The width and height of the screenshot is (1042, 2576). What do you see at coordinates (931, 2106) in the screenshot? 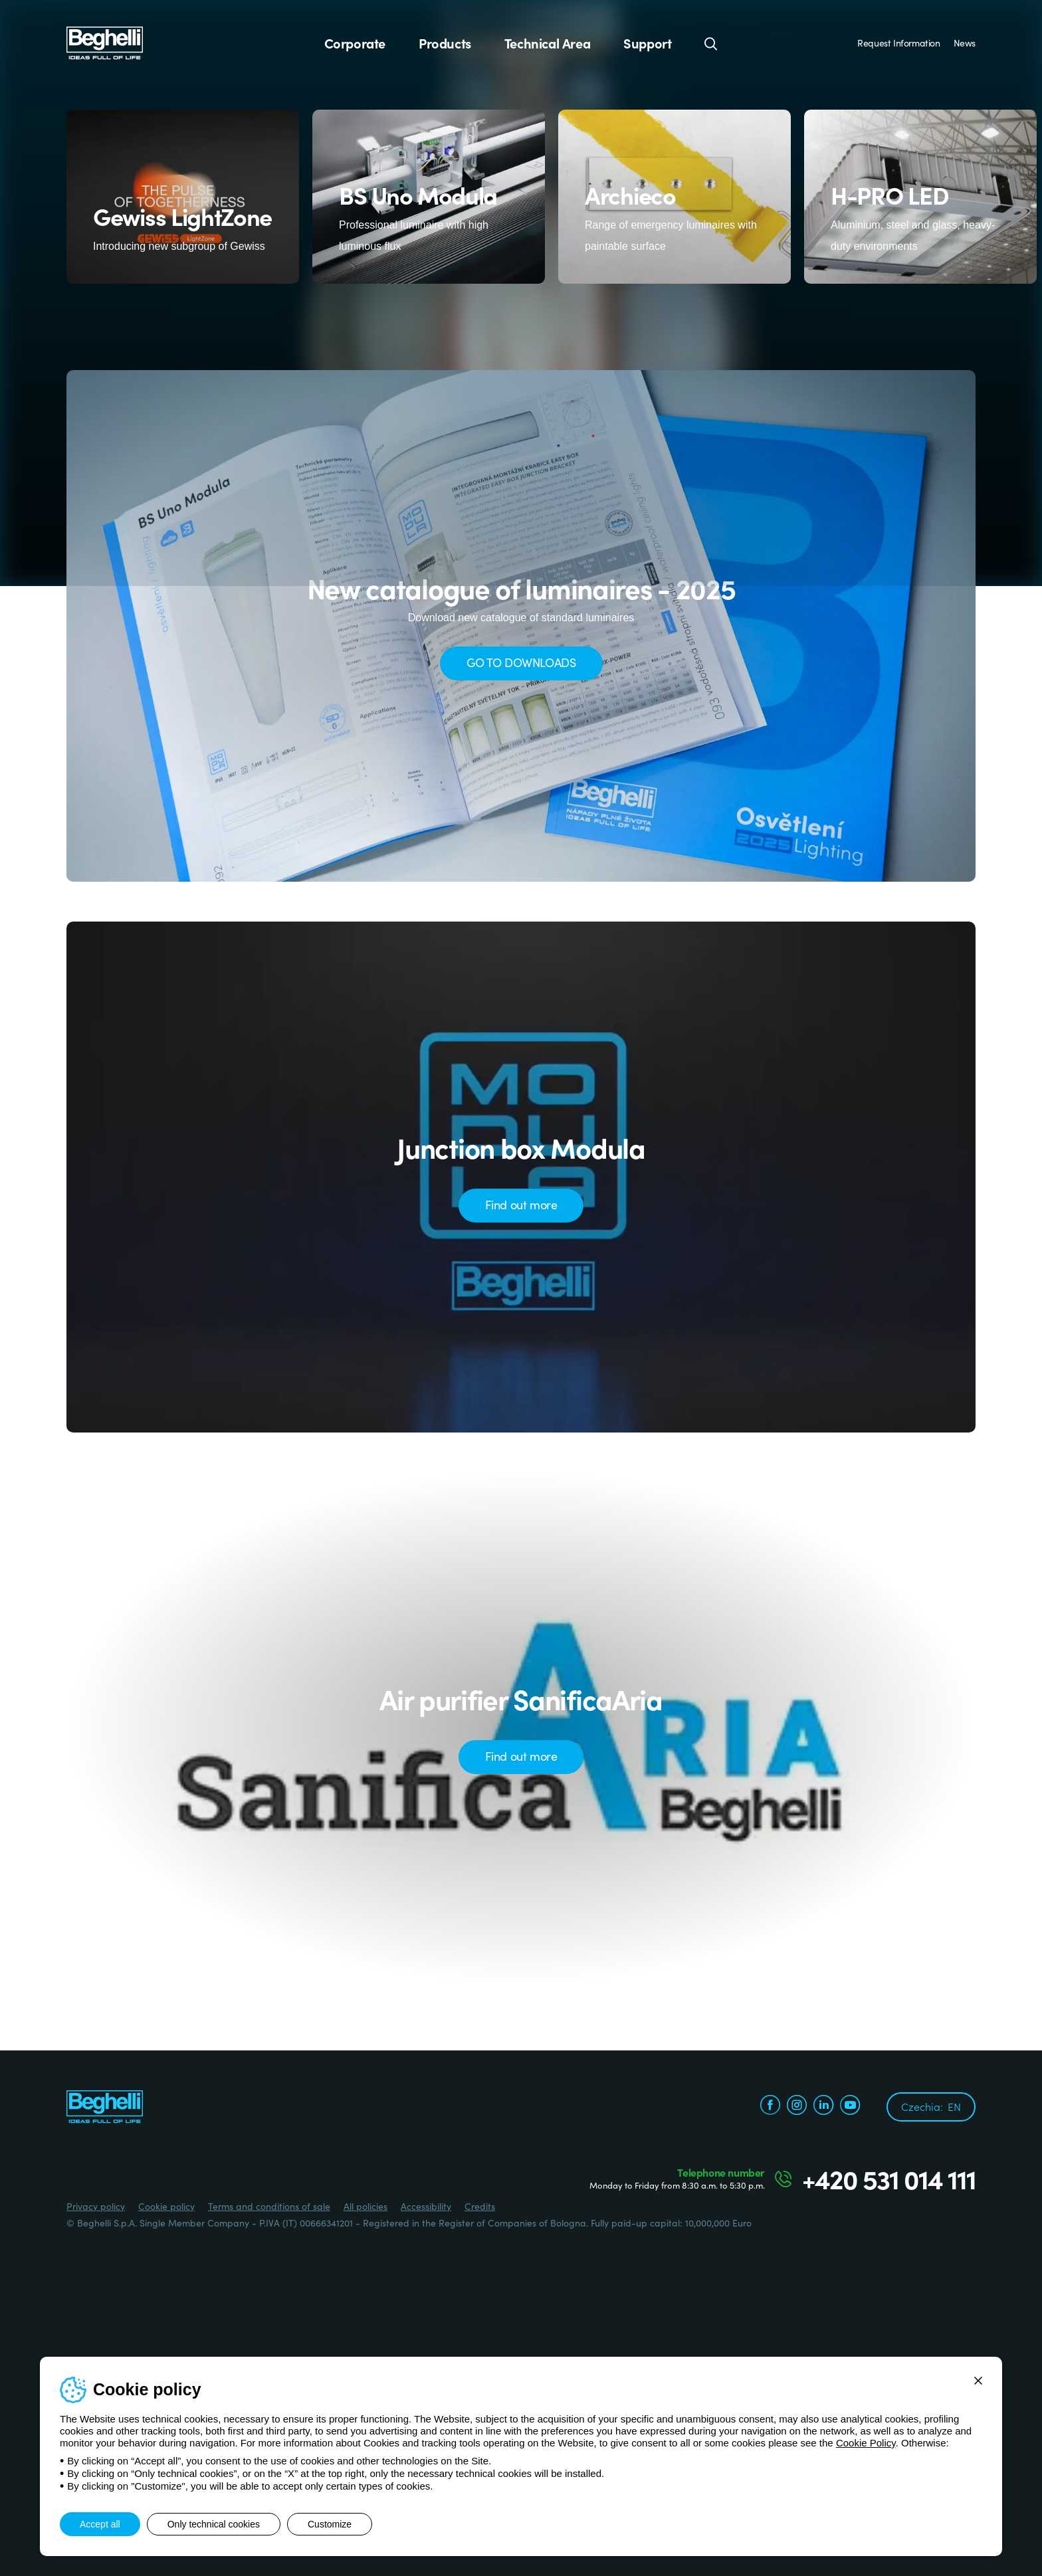
I see `Czechia:` at bounding box center [931, 2106].